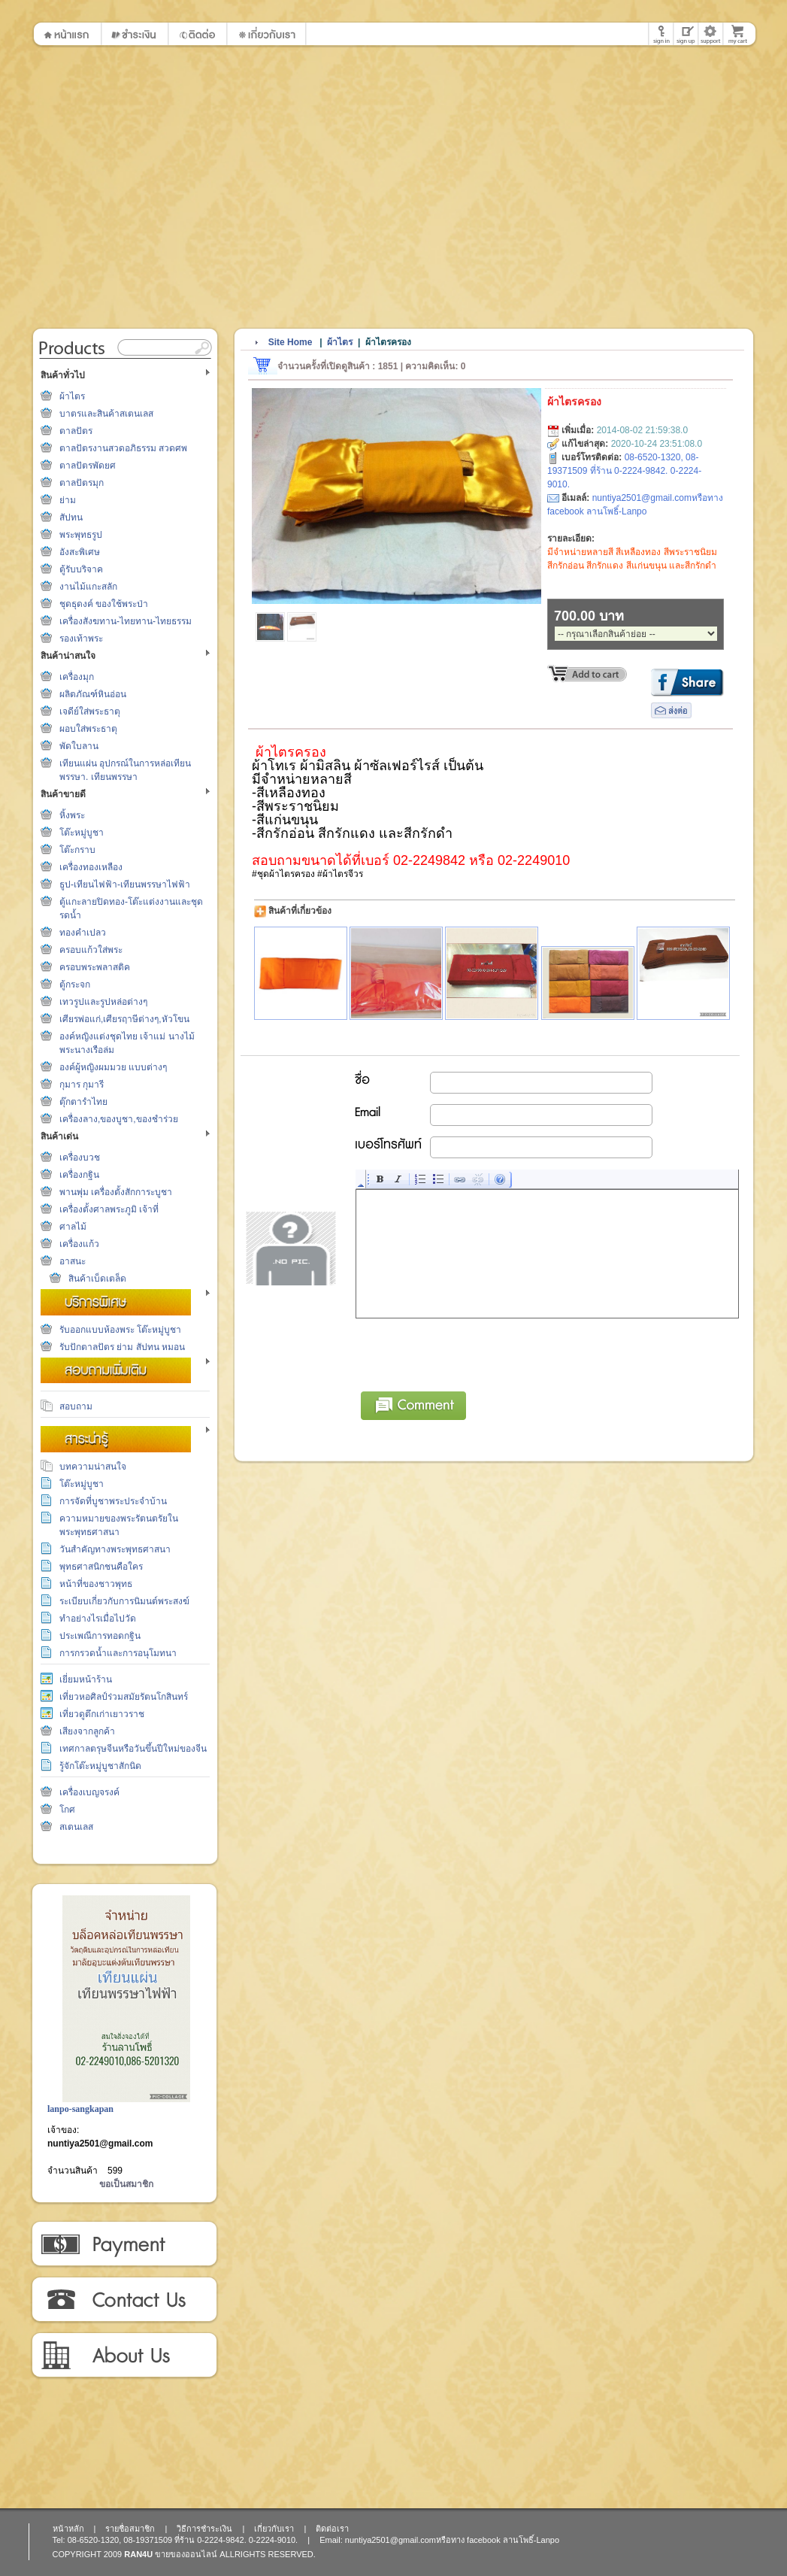 Image resolution: width=787 pixels, height=2576 pixels. What do you see at coordinates (124, 2300) in the screenshot?
I see `ติดต่อเรา` at bounding box center [124, 2300].